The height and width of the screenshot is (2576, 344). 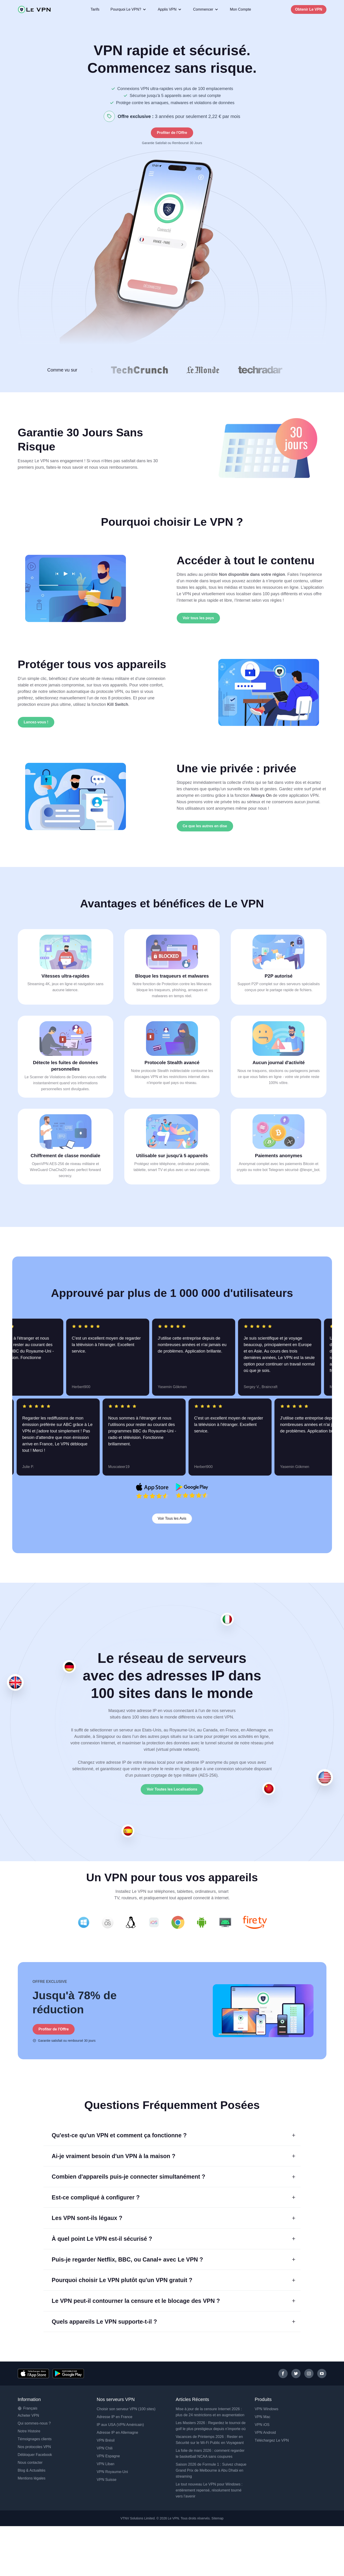 What do you see at coordinates (262, 2425) in the screenshot?
I see `VPN iOS` at bounding box center [262, 2425].